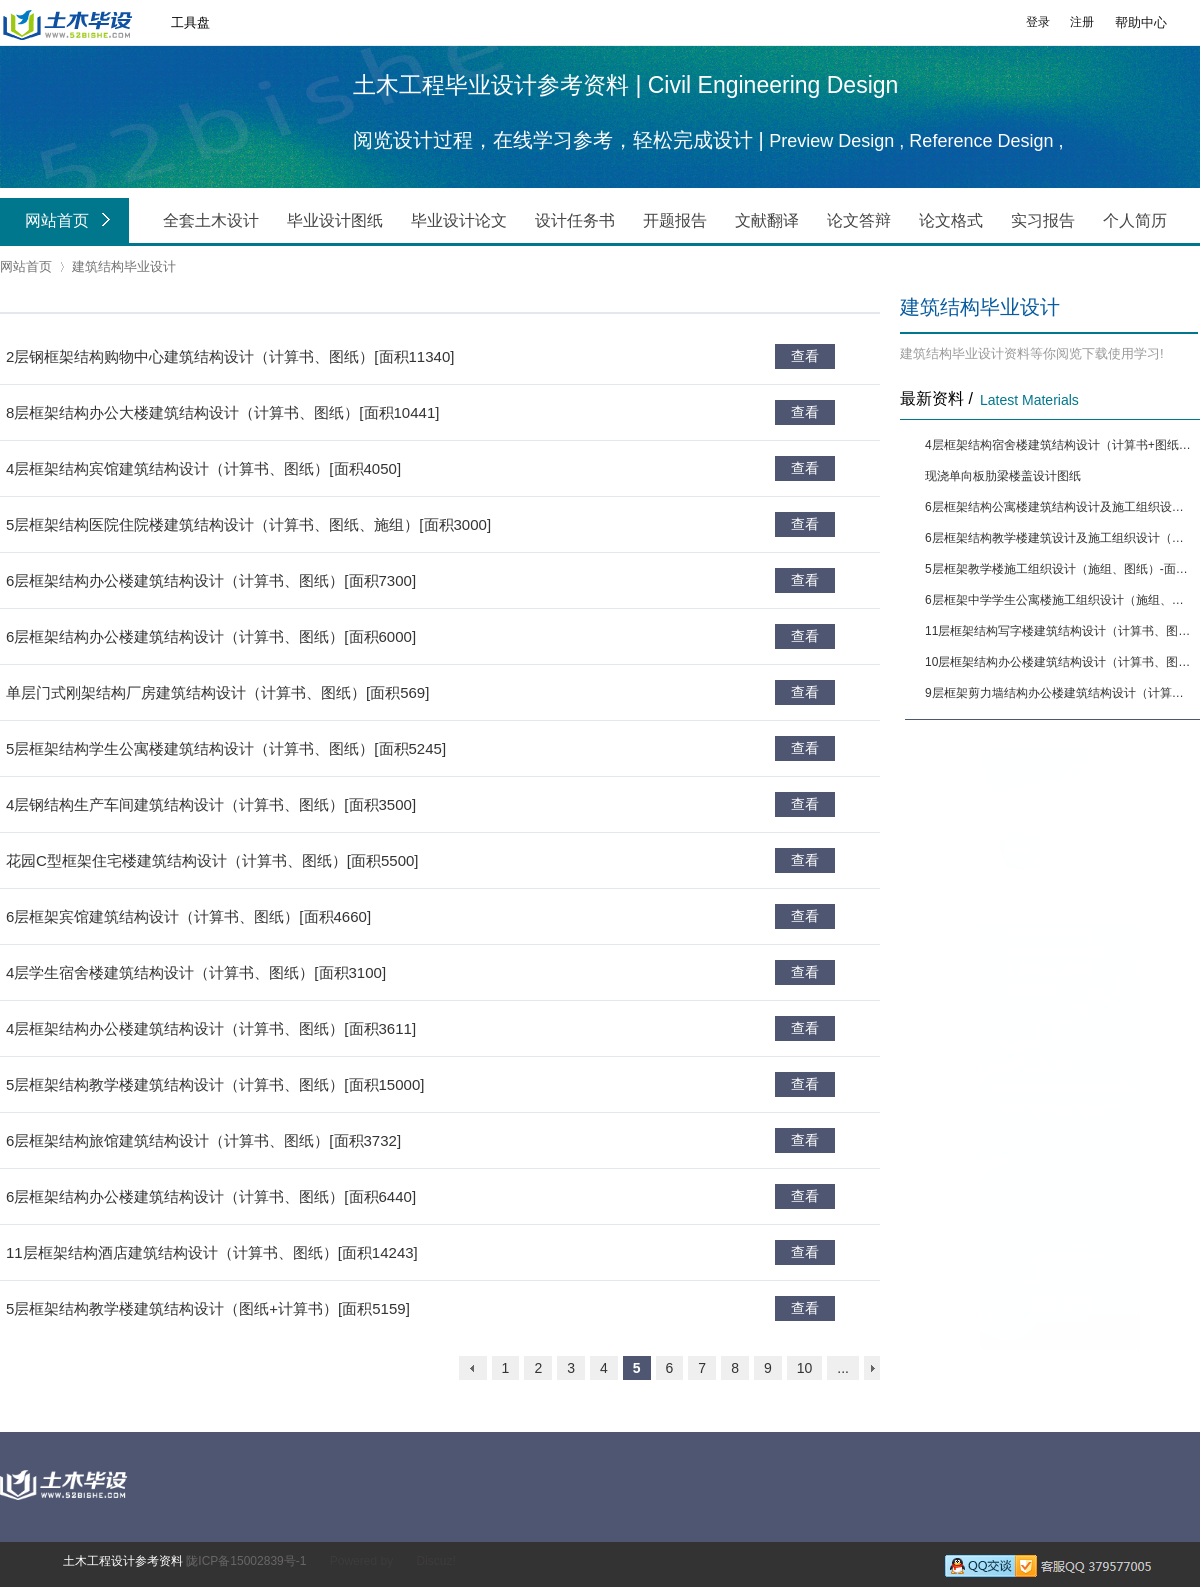 The width and height of the screenshot is (1200, 1587). What do you see at coordinates (1141, 22) in the screenshot?
I see `帮助中心` at bounding box center [1141, 22].